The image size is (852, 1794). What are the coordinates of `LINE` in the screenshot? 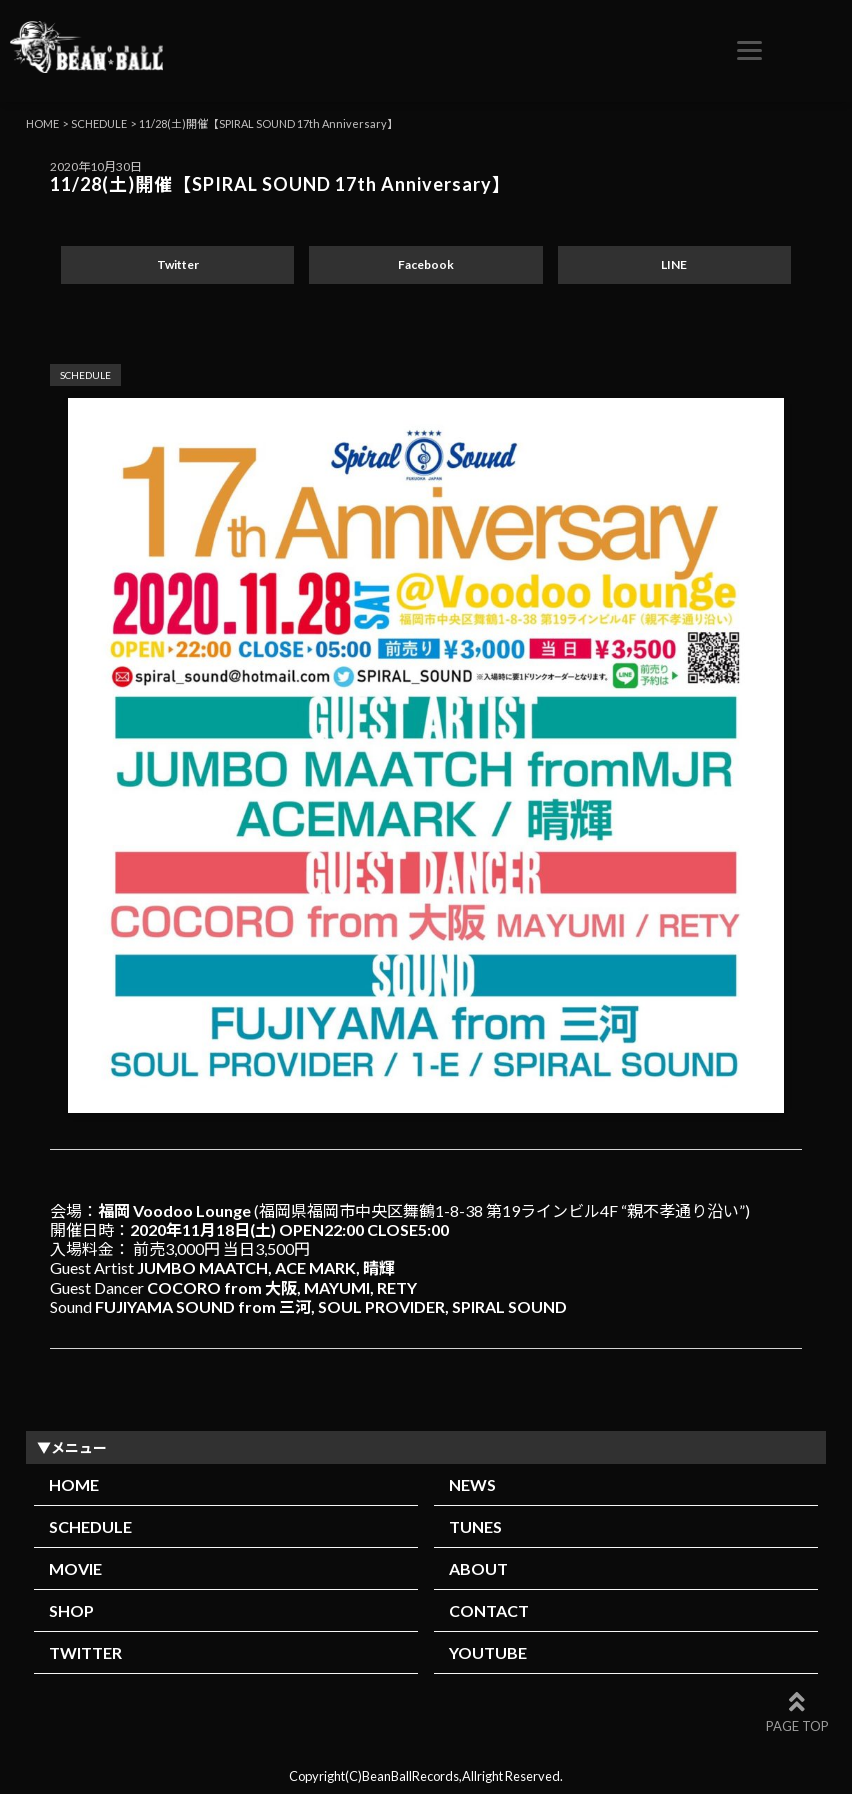 It's located at (674, 264).